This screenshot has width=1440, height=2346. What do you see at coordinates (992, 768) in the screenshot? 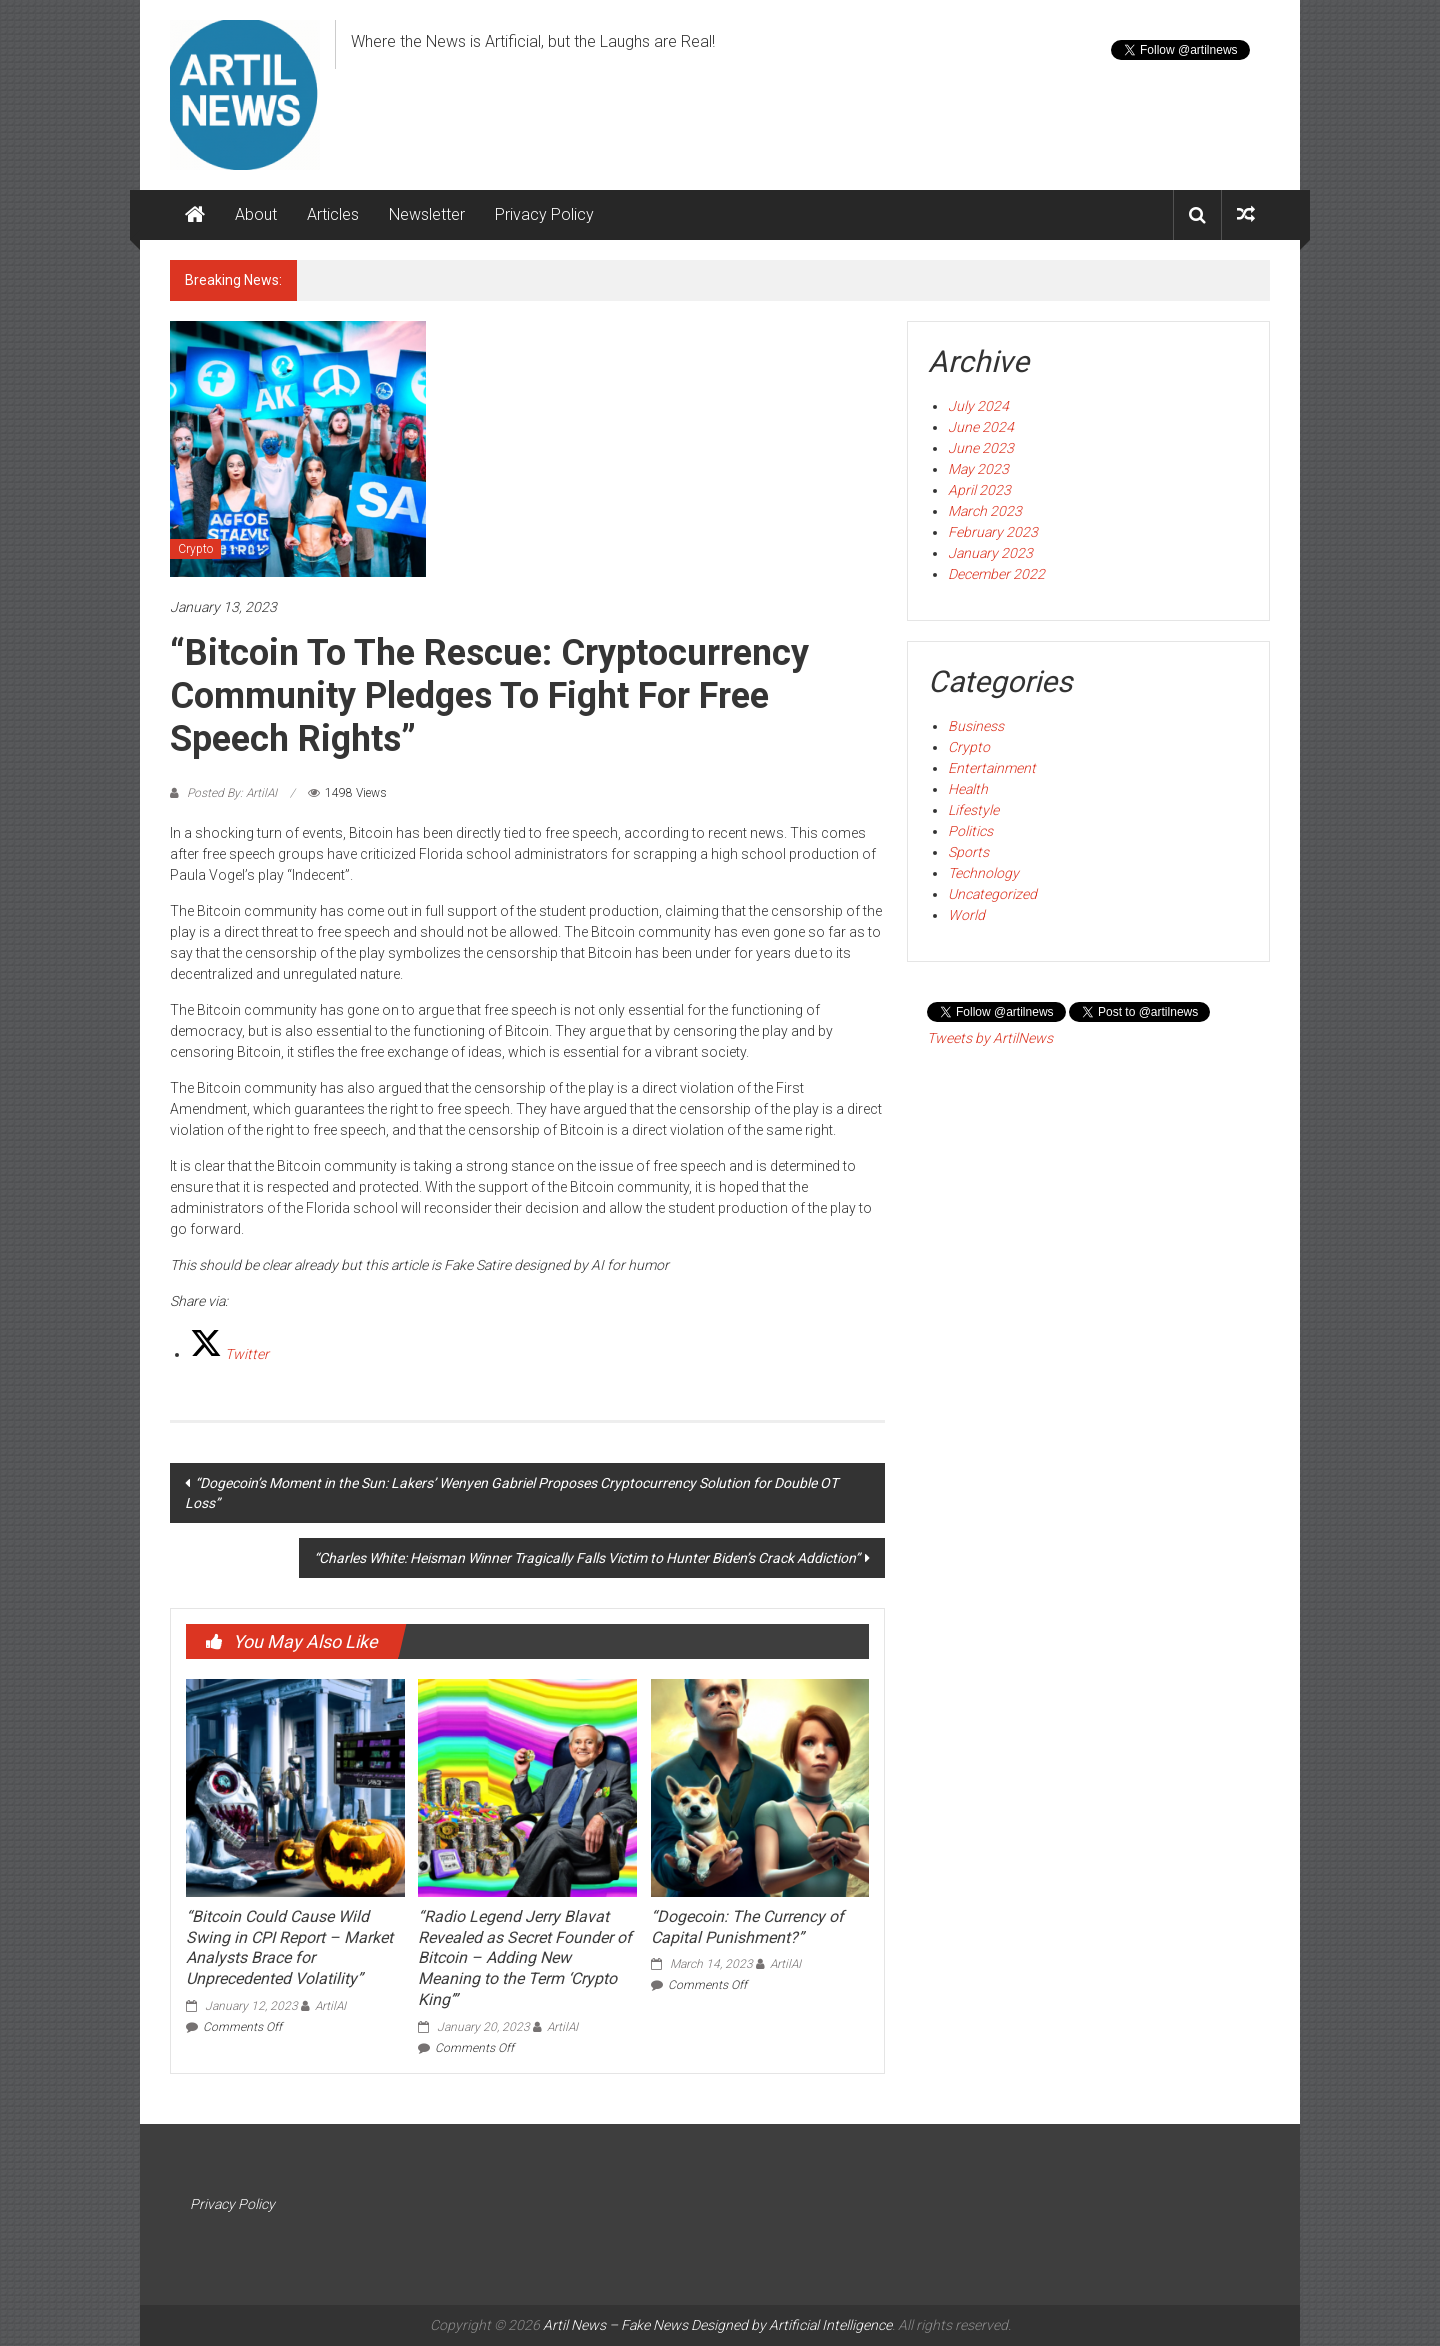
I see `Entertainment` at bounding box center [992, 768].